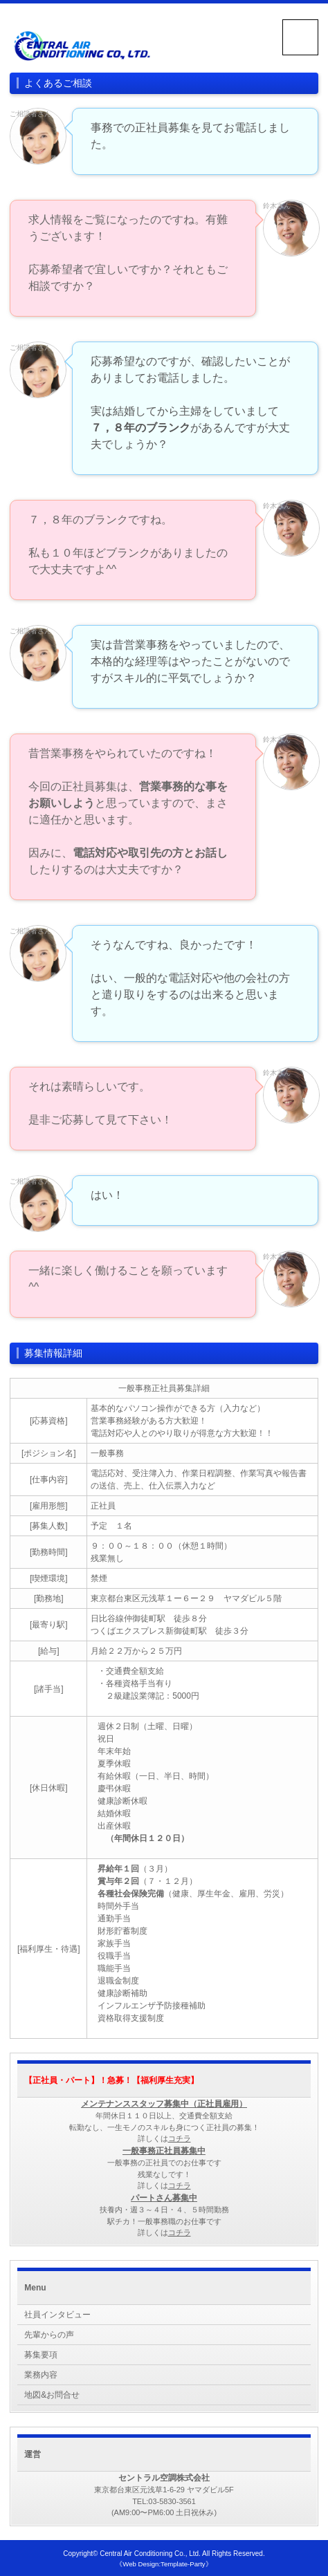  I want to click on 業務内容, so click(40, 2375).